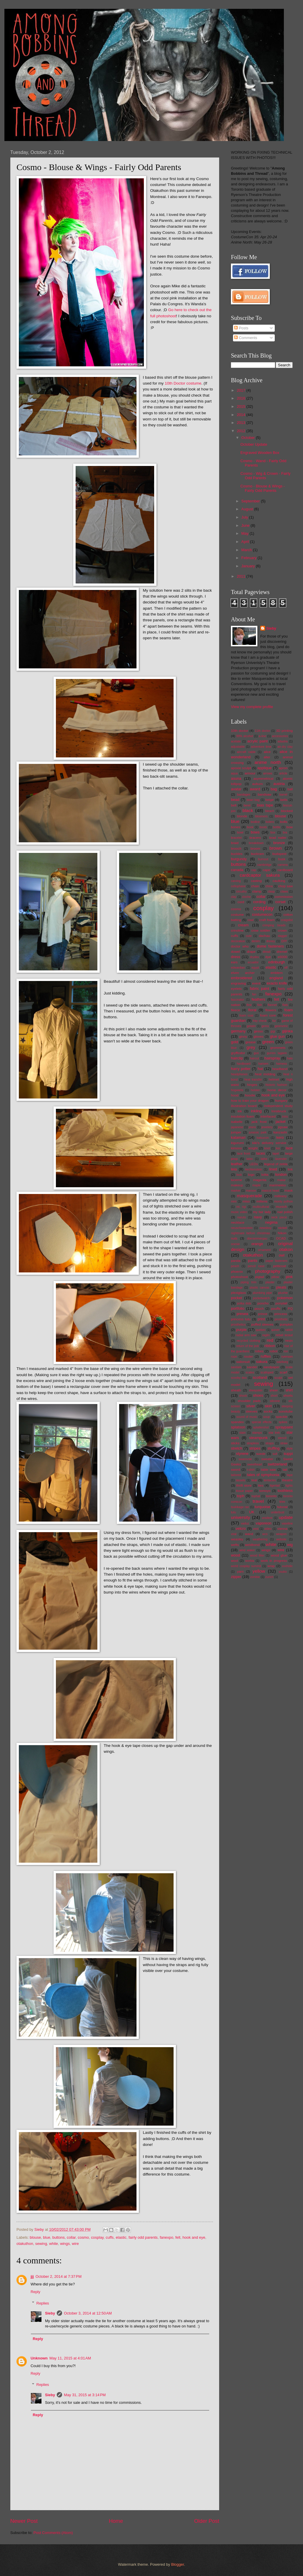 This screenshot has width=303, height=2576. I want to click on gesso, so click(258, 1031).